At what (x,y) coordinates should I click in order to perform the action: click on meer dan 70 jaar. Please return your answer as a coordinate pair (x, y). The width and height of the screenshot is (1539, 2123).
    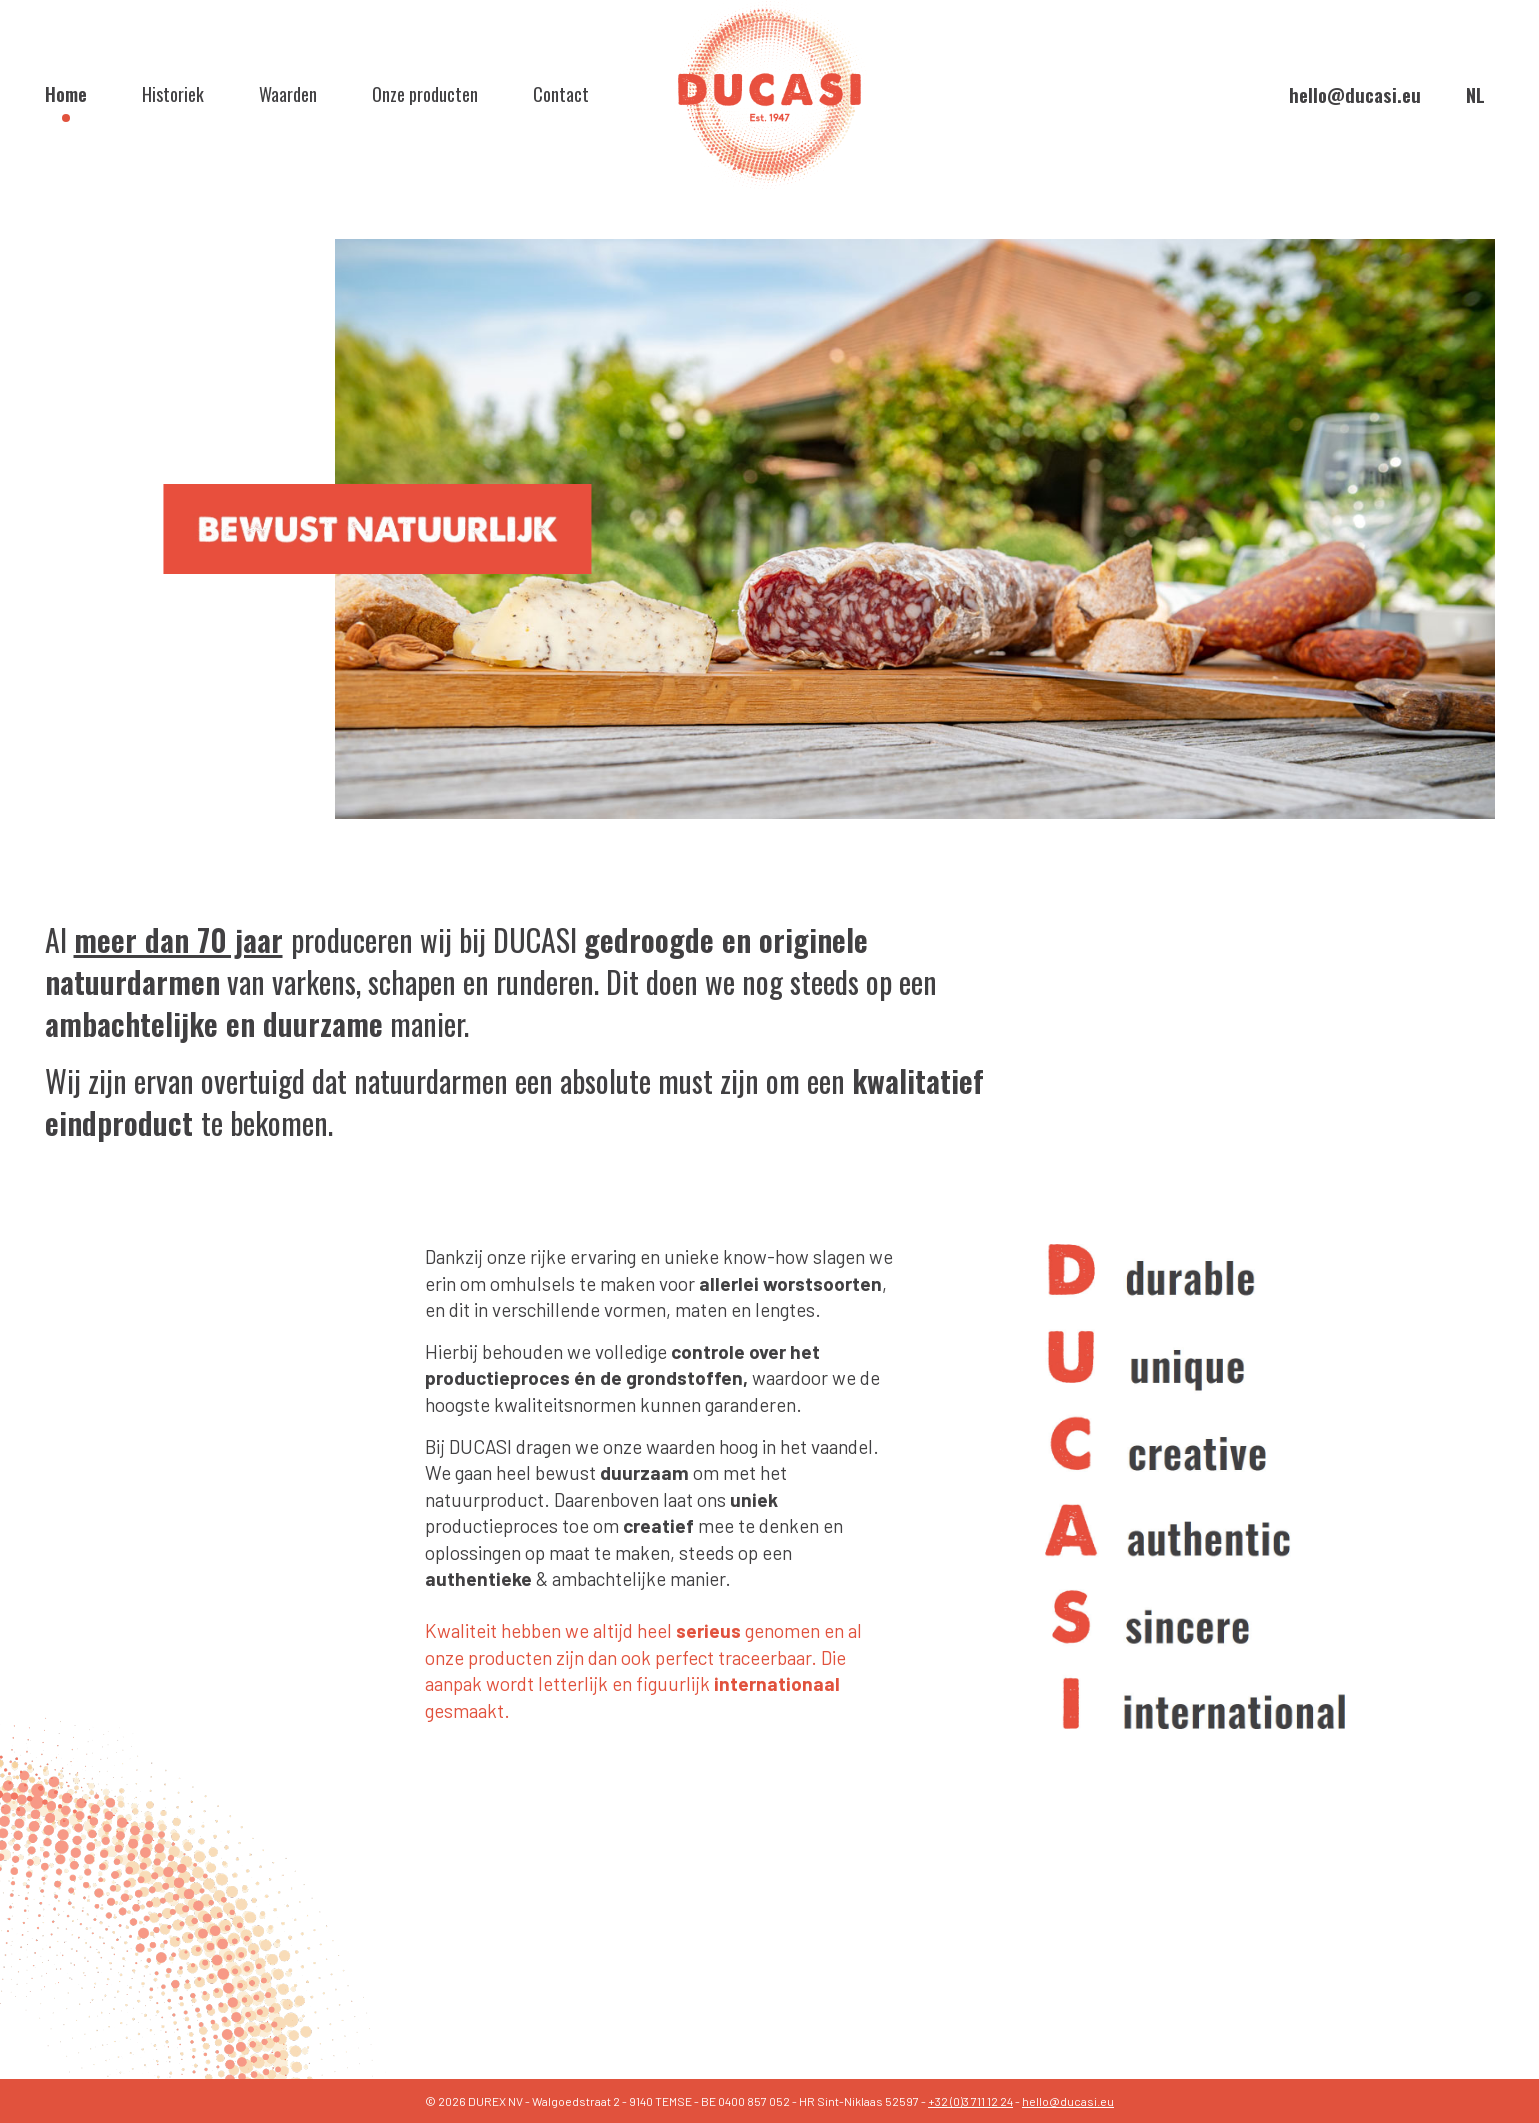
    Looking at the image, I should click on (178, 939).